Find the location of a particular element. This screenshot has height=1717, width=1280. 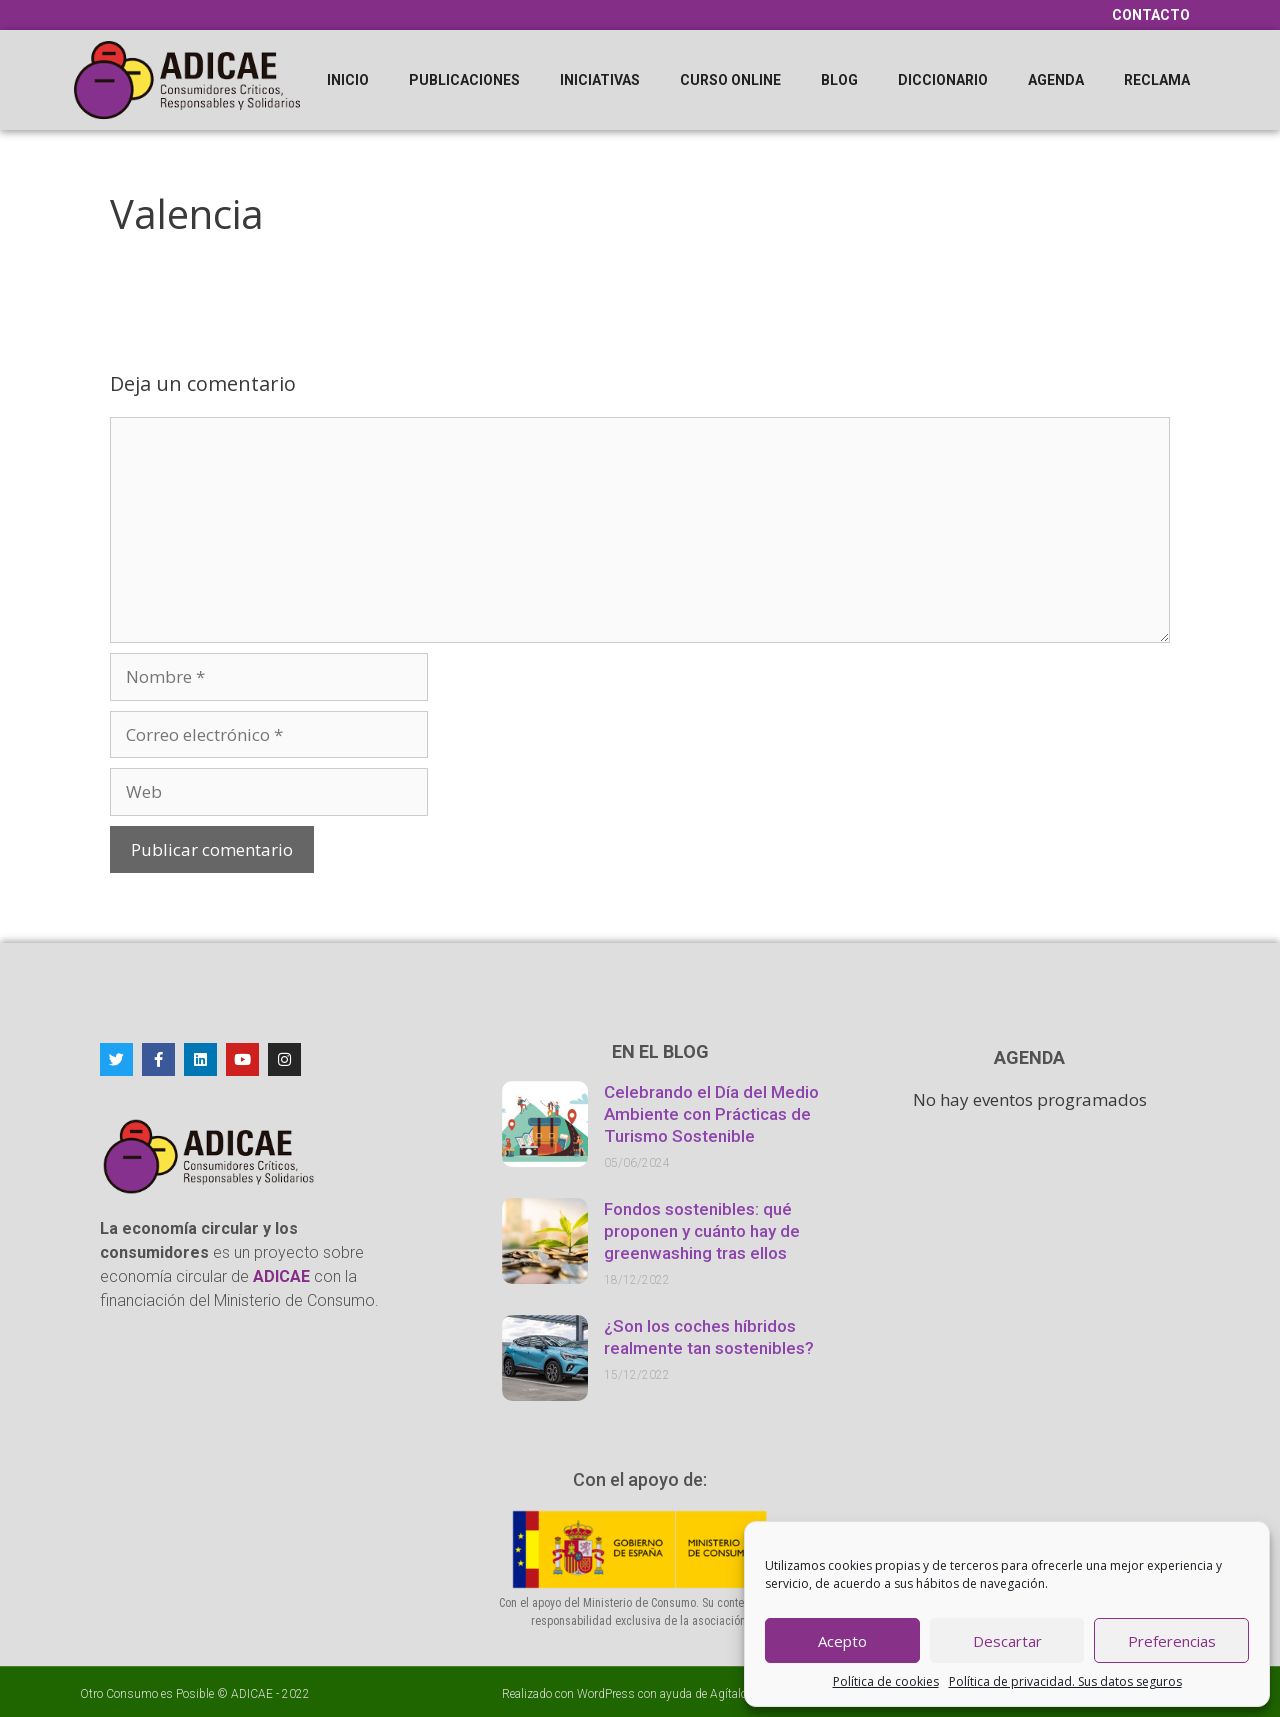

Agenda is located at coordinates (1056, 80).